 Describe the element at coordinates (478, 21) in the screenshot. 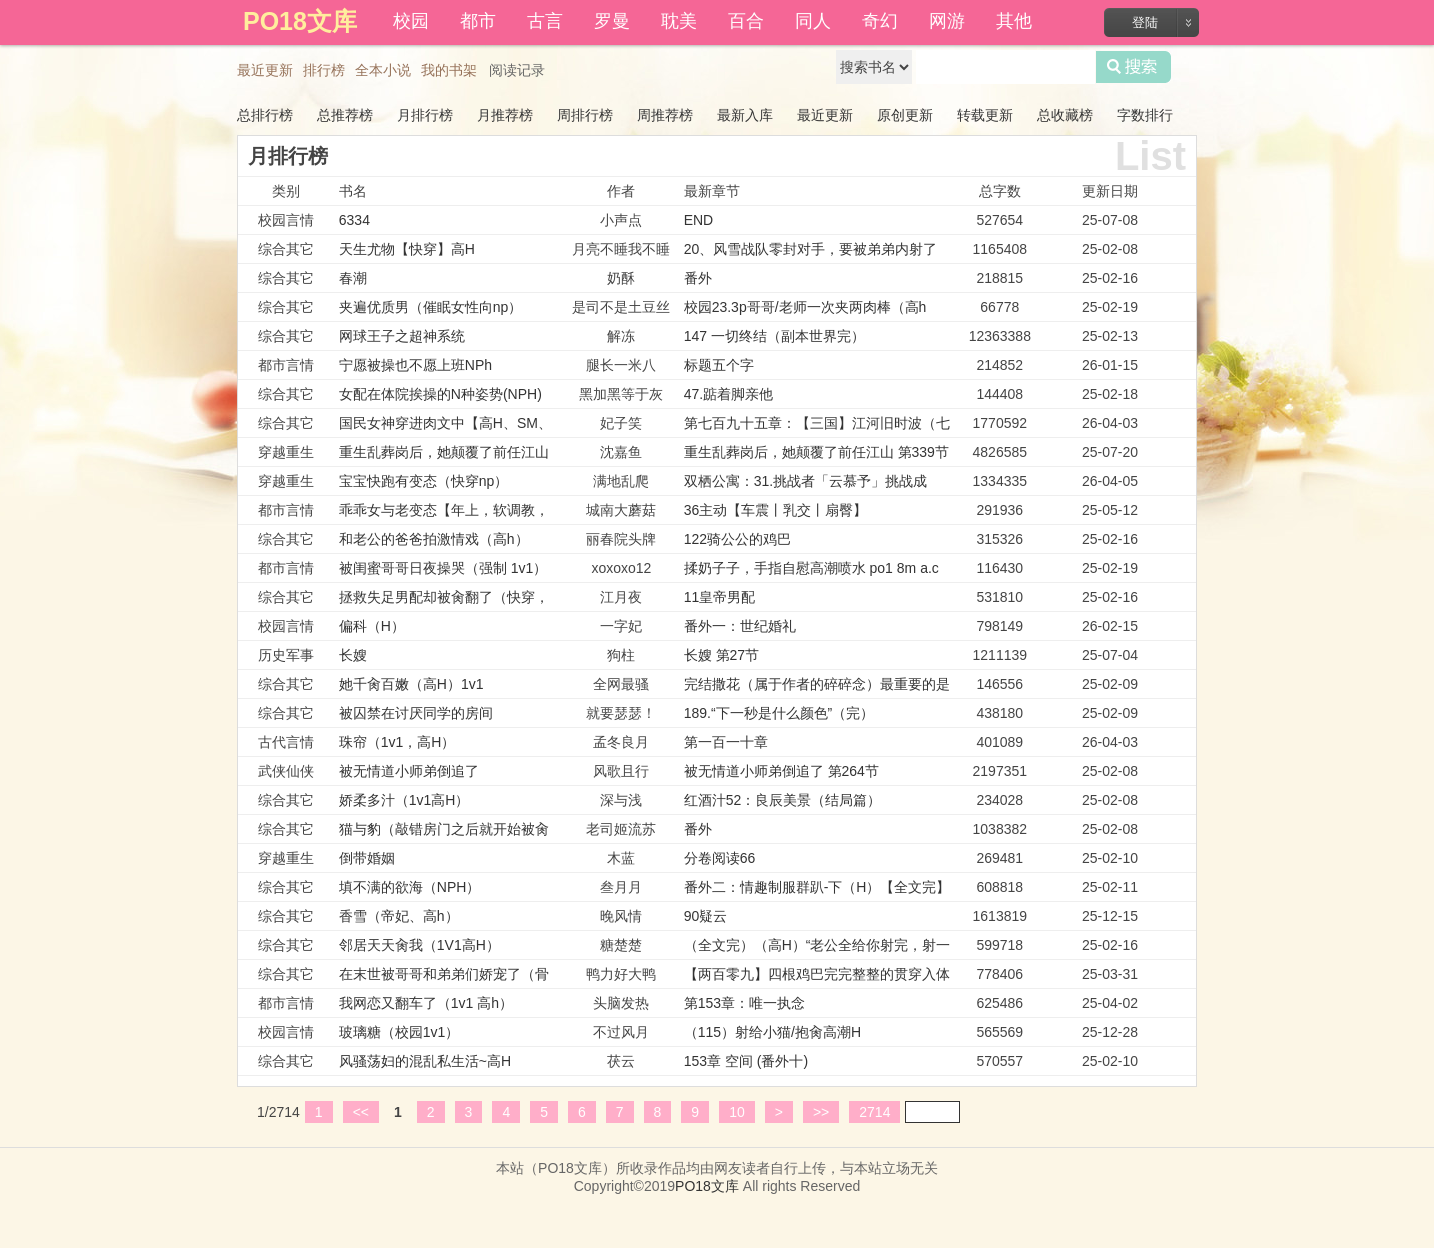

I see `都市` at that location.